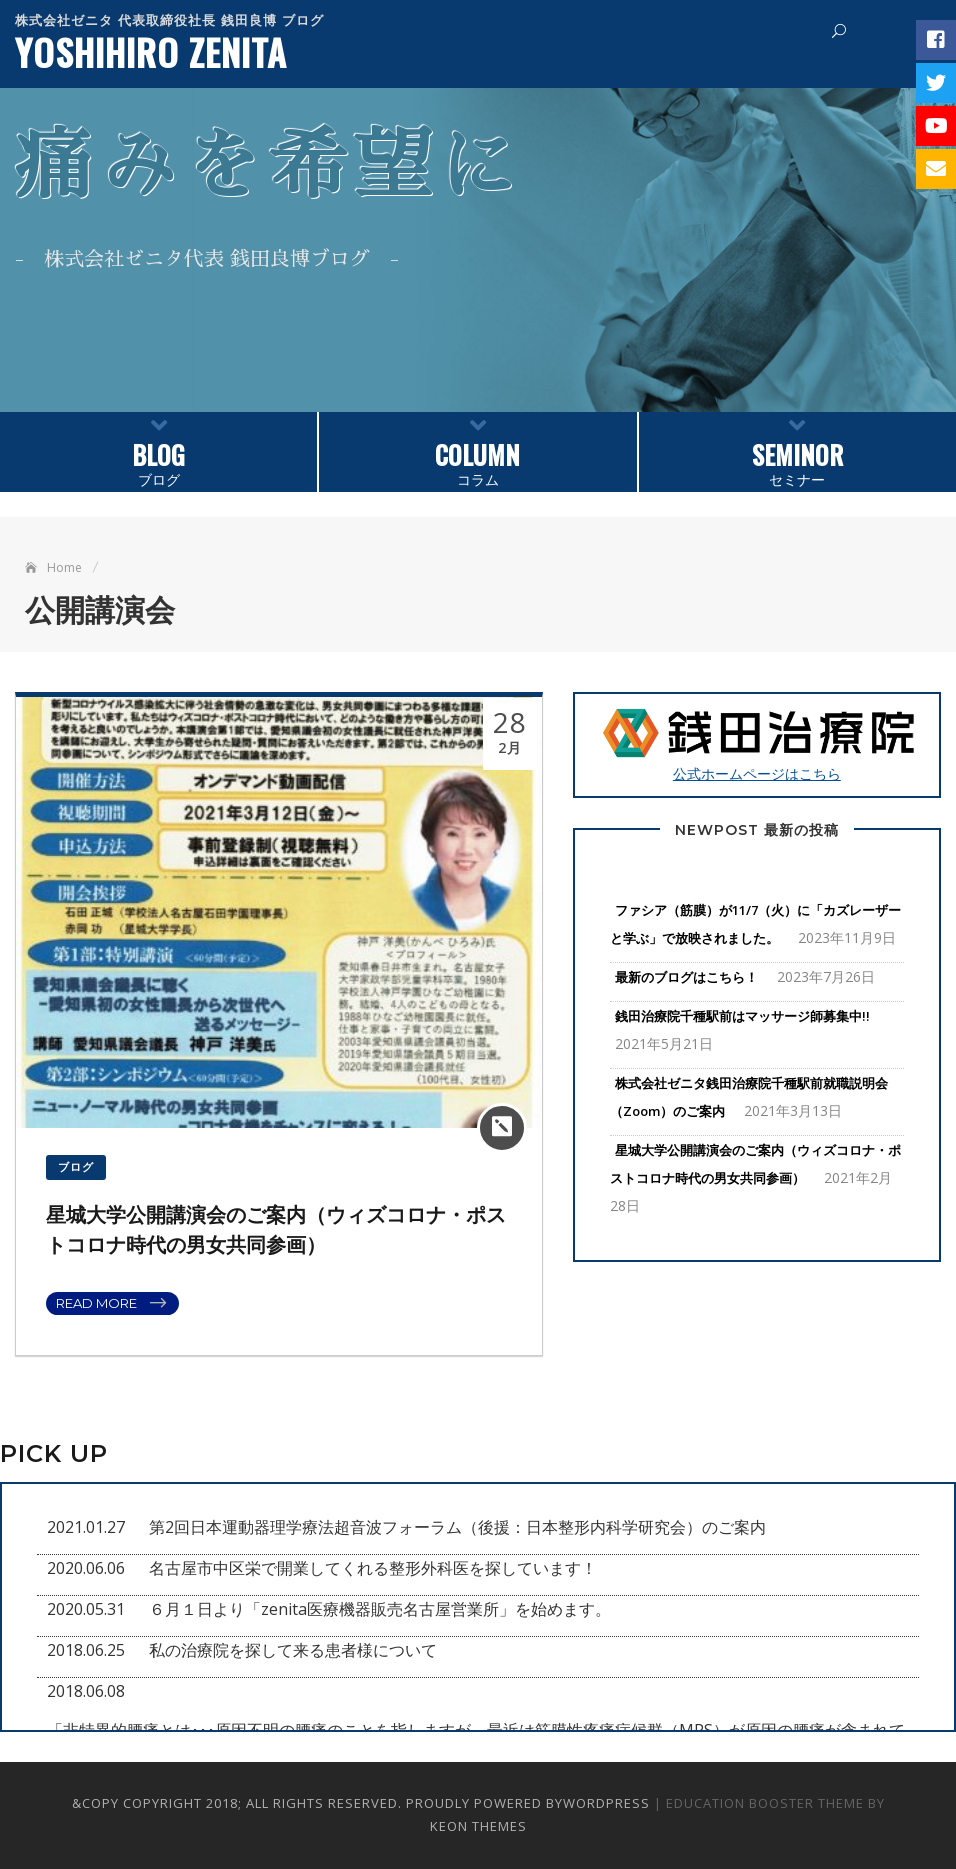 Image resolution: width=956 pixels, height=1869 pixels. What do you see at coordinates (757, 744) in the screenshot?
I see `公式ホームページはこちら` at bounding box center [757, 744].